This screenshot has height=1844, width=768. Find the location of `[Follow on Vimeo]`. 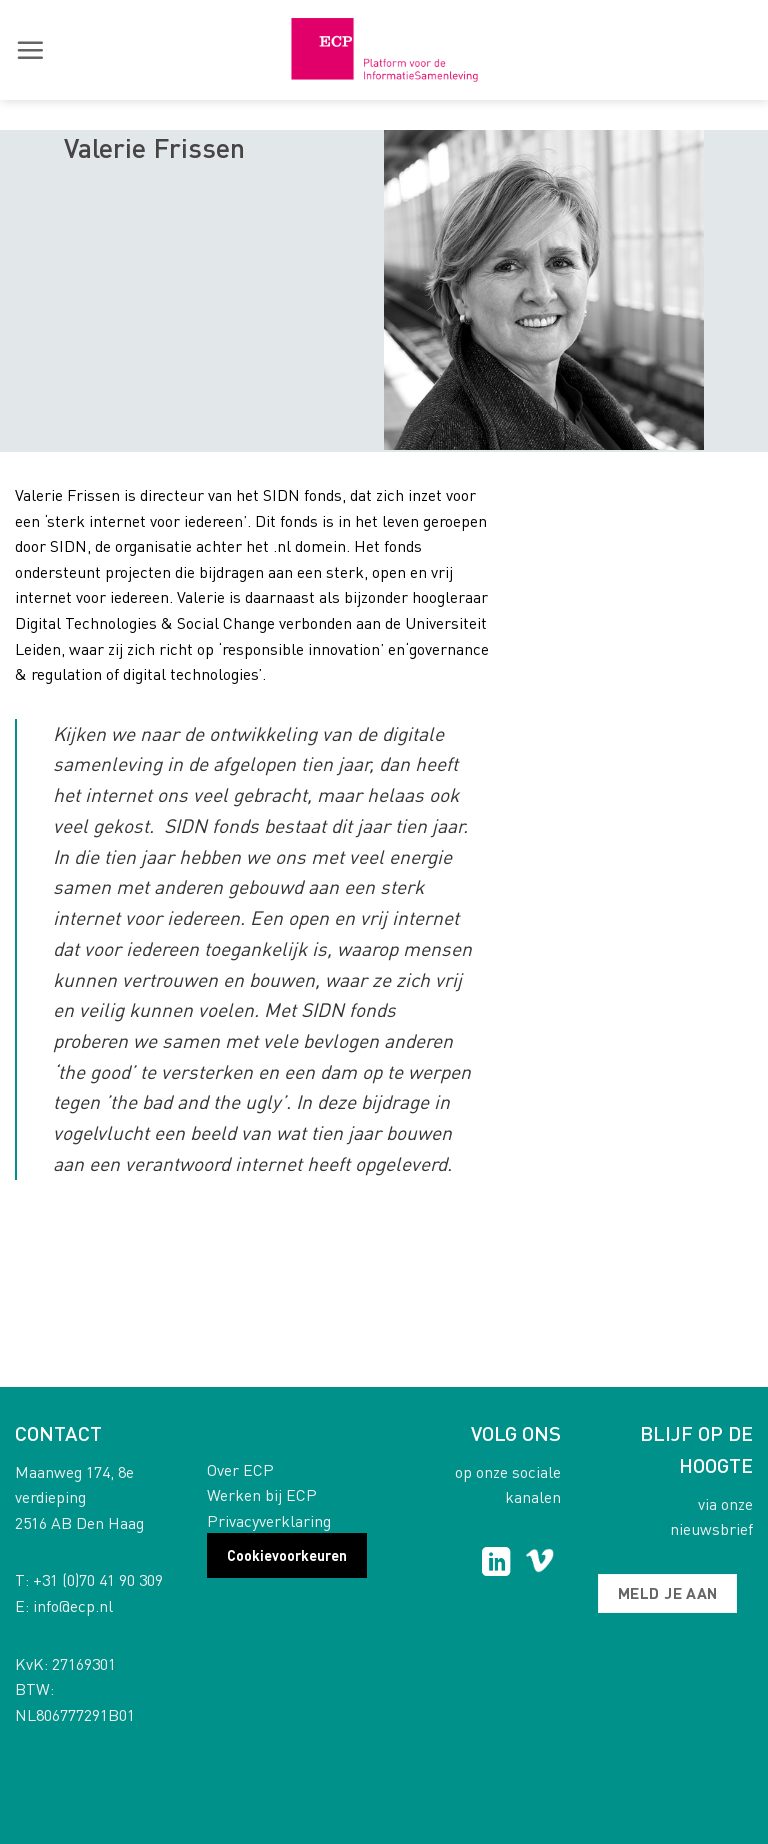

[Follow on Vimeo] is located at coordinates (539, 1564).